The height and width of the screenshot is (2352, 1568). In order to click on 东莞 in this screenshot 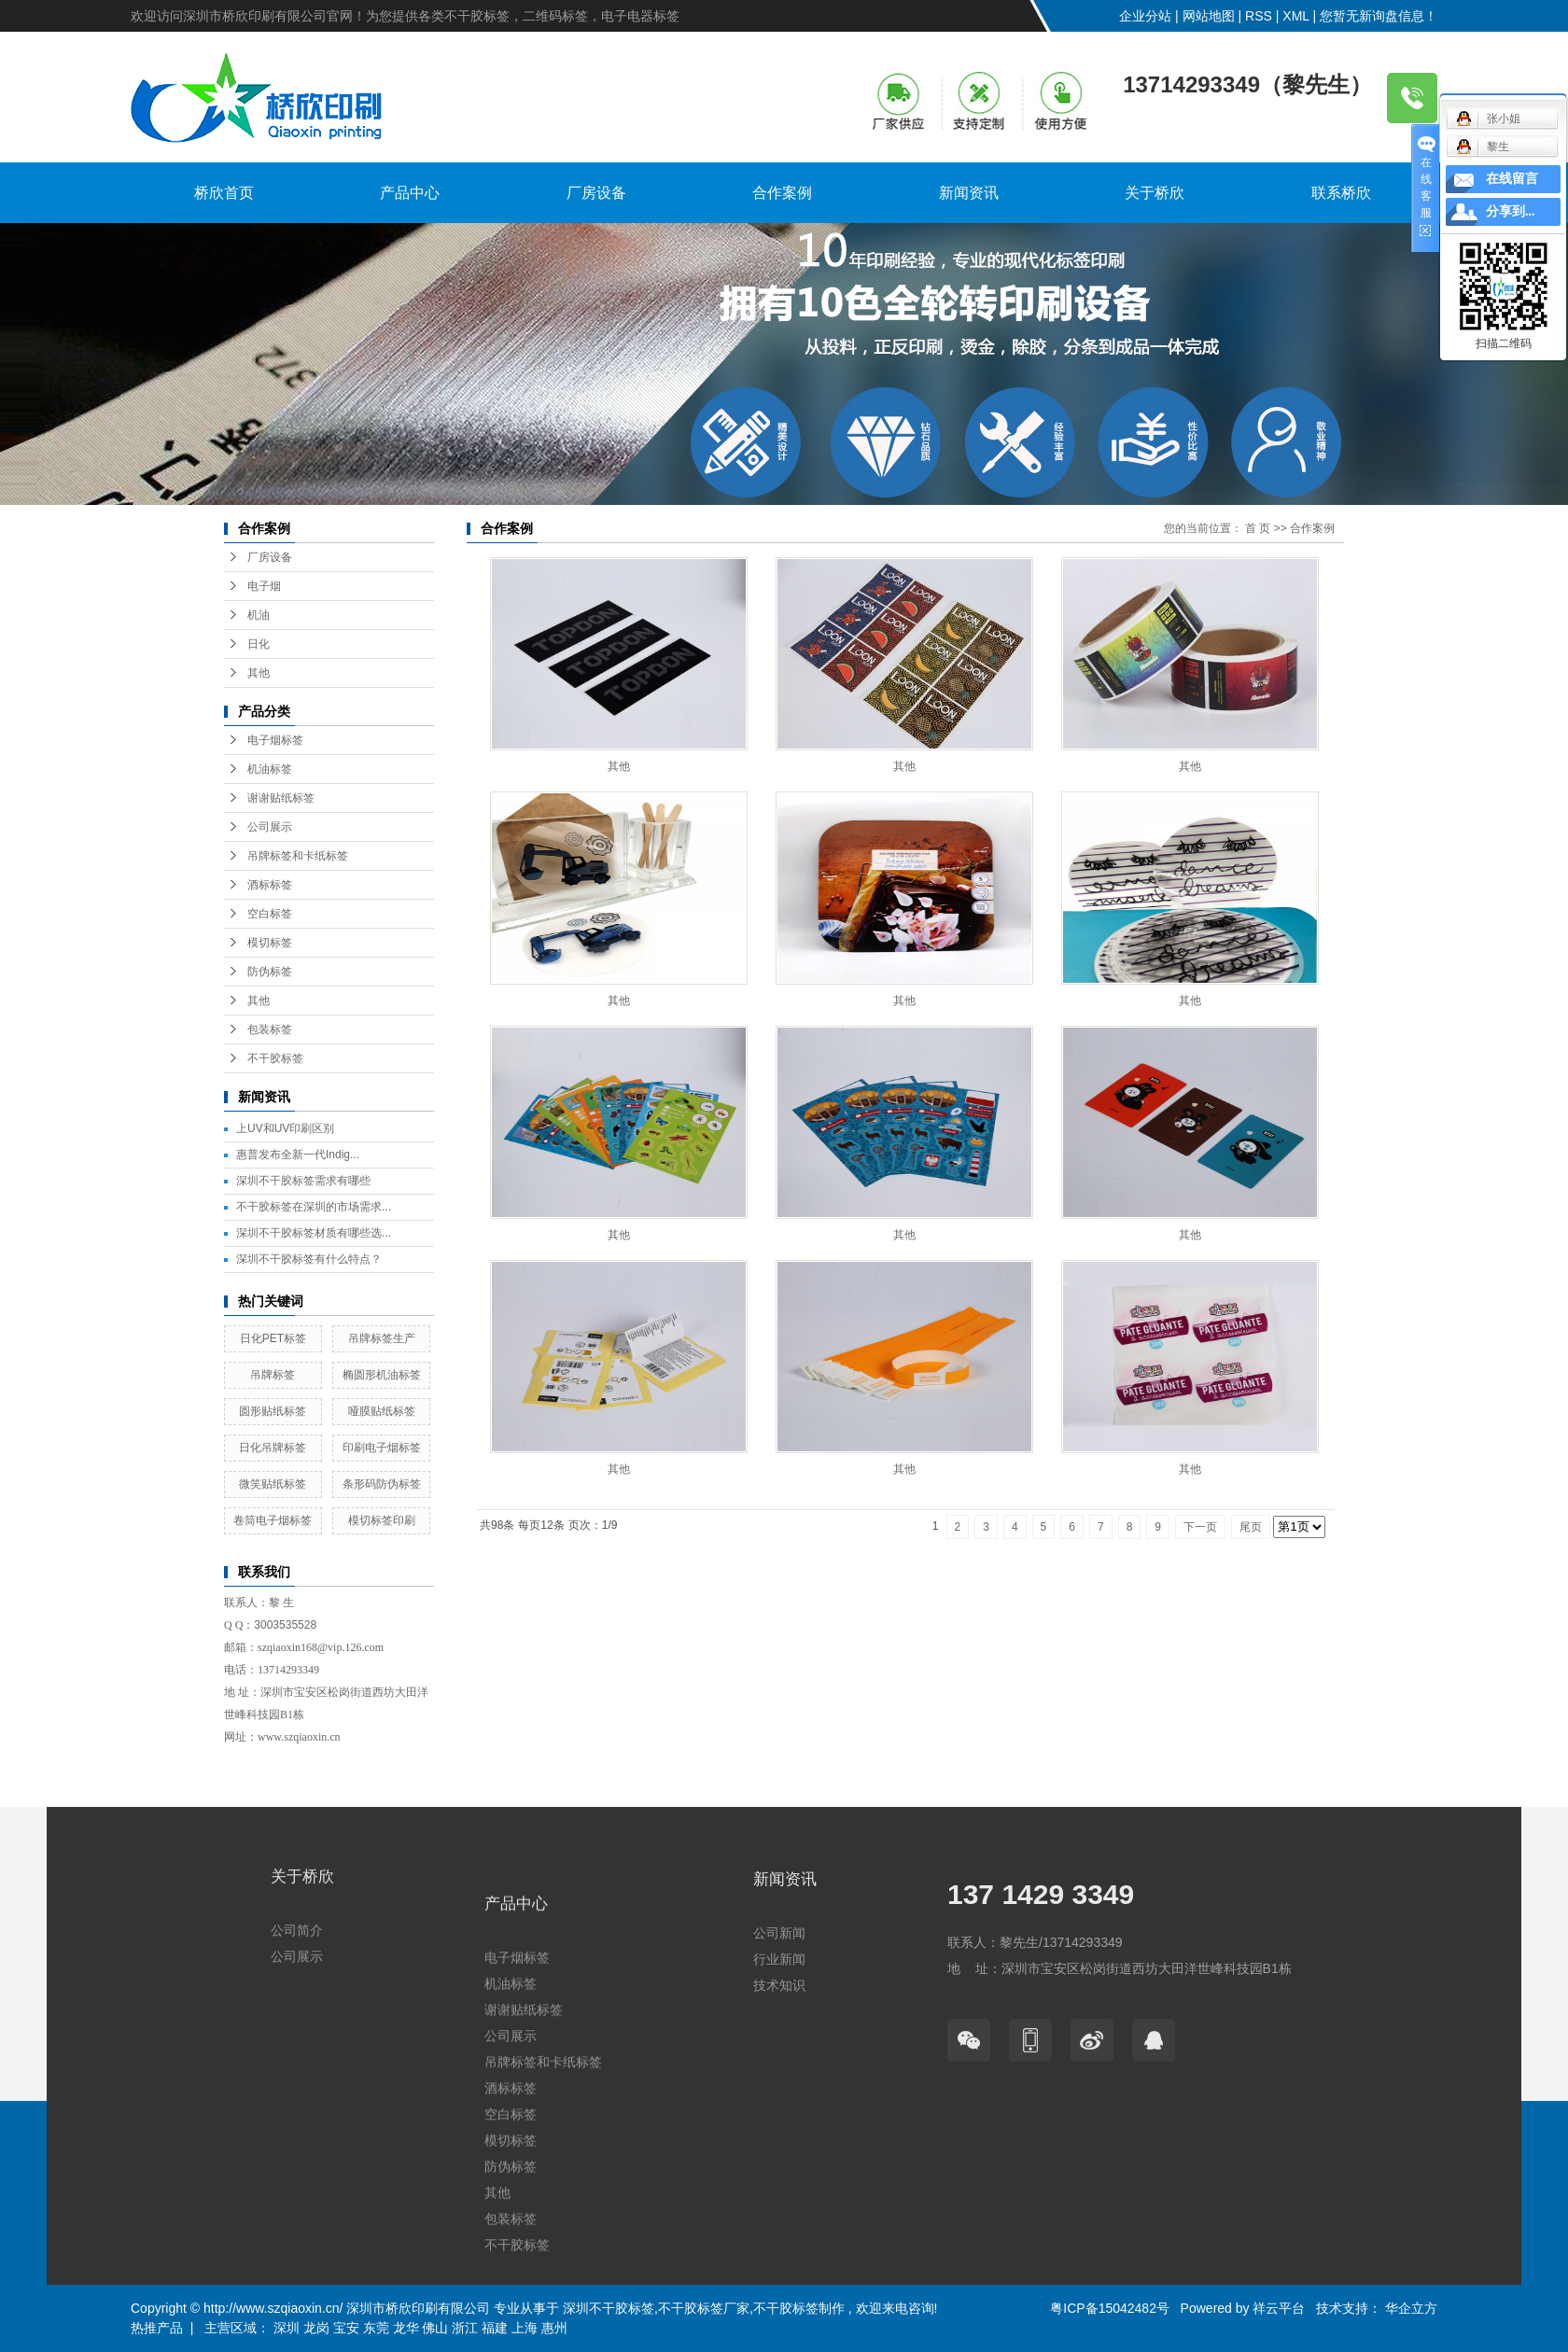, I will do `click(376, 2327)`.